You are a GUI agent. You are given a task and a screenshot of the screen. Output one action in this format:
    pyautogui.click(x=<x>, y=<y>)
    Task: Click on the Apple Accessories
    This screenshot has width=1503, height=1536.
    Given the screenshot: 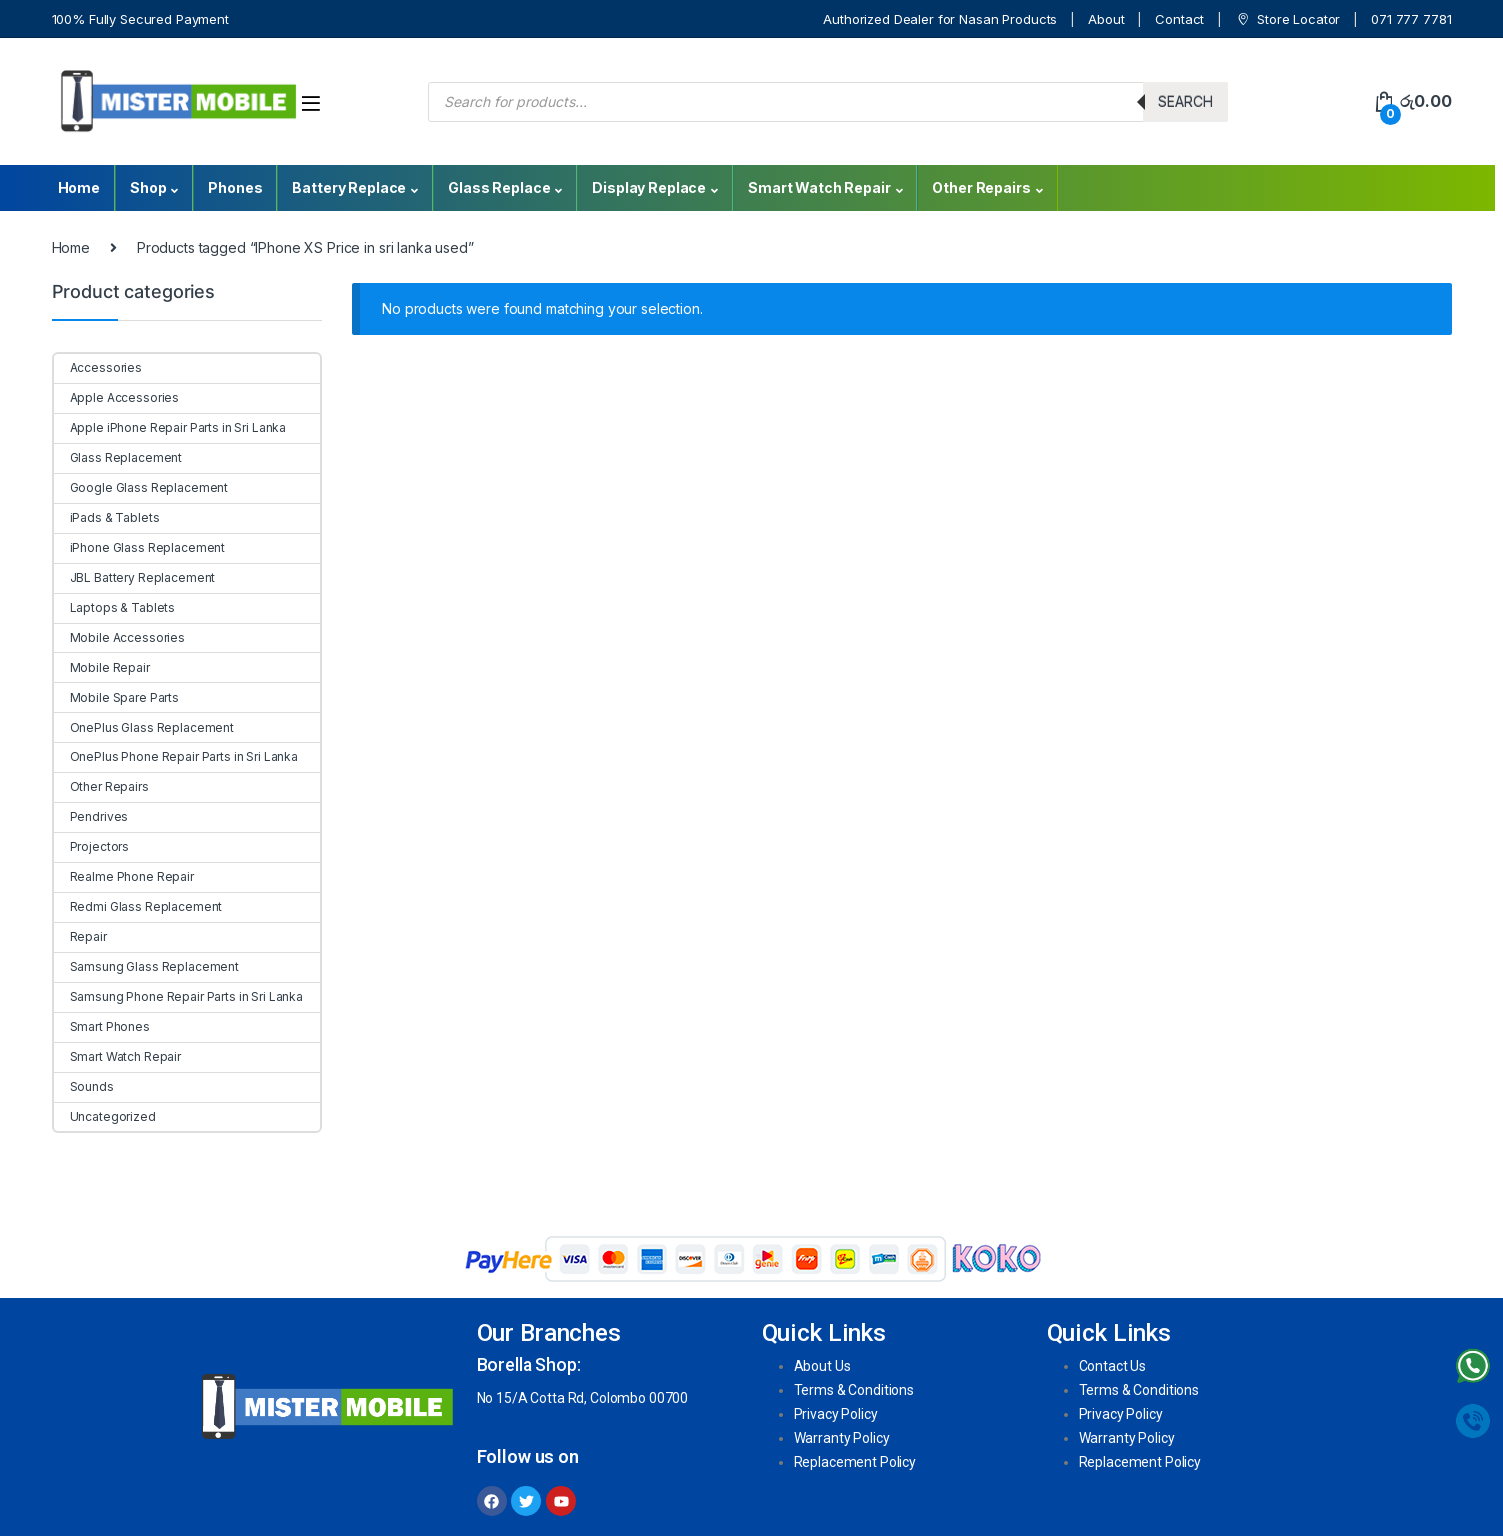 What is the action you would take?
    pyautogui.click(x=117, y=397)
    